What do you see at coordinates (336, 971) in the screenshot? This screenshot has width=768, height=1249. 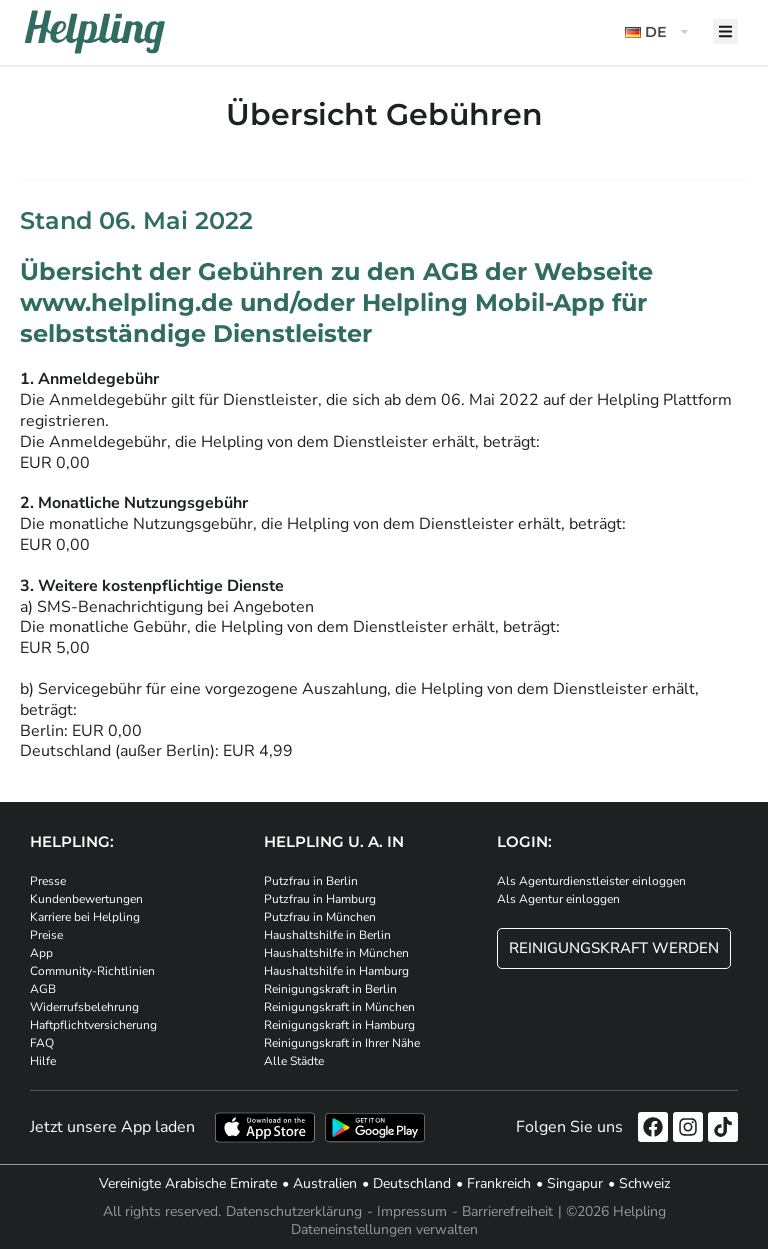 I see `Haushaltshilfe in Hamburg` at bounding box center [336, 971].